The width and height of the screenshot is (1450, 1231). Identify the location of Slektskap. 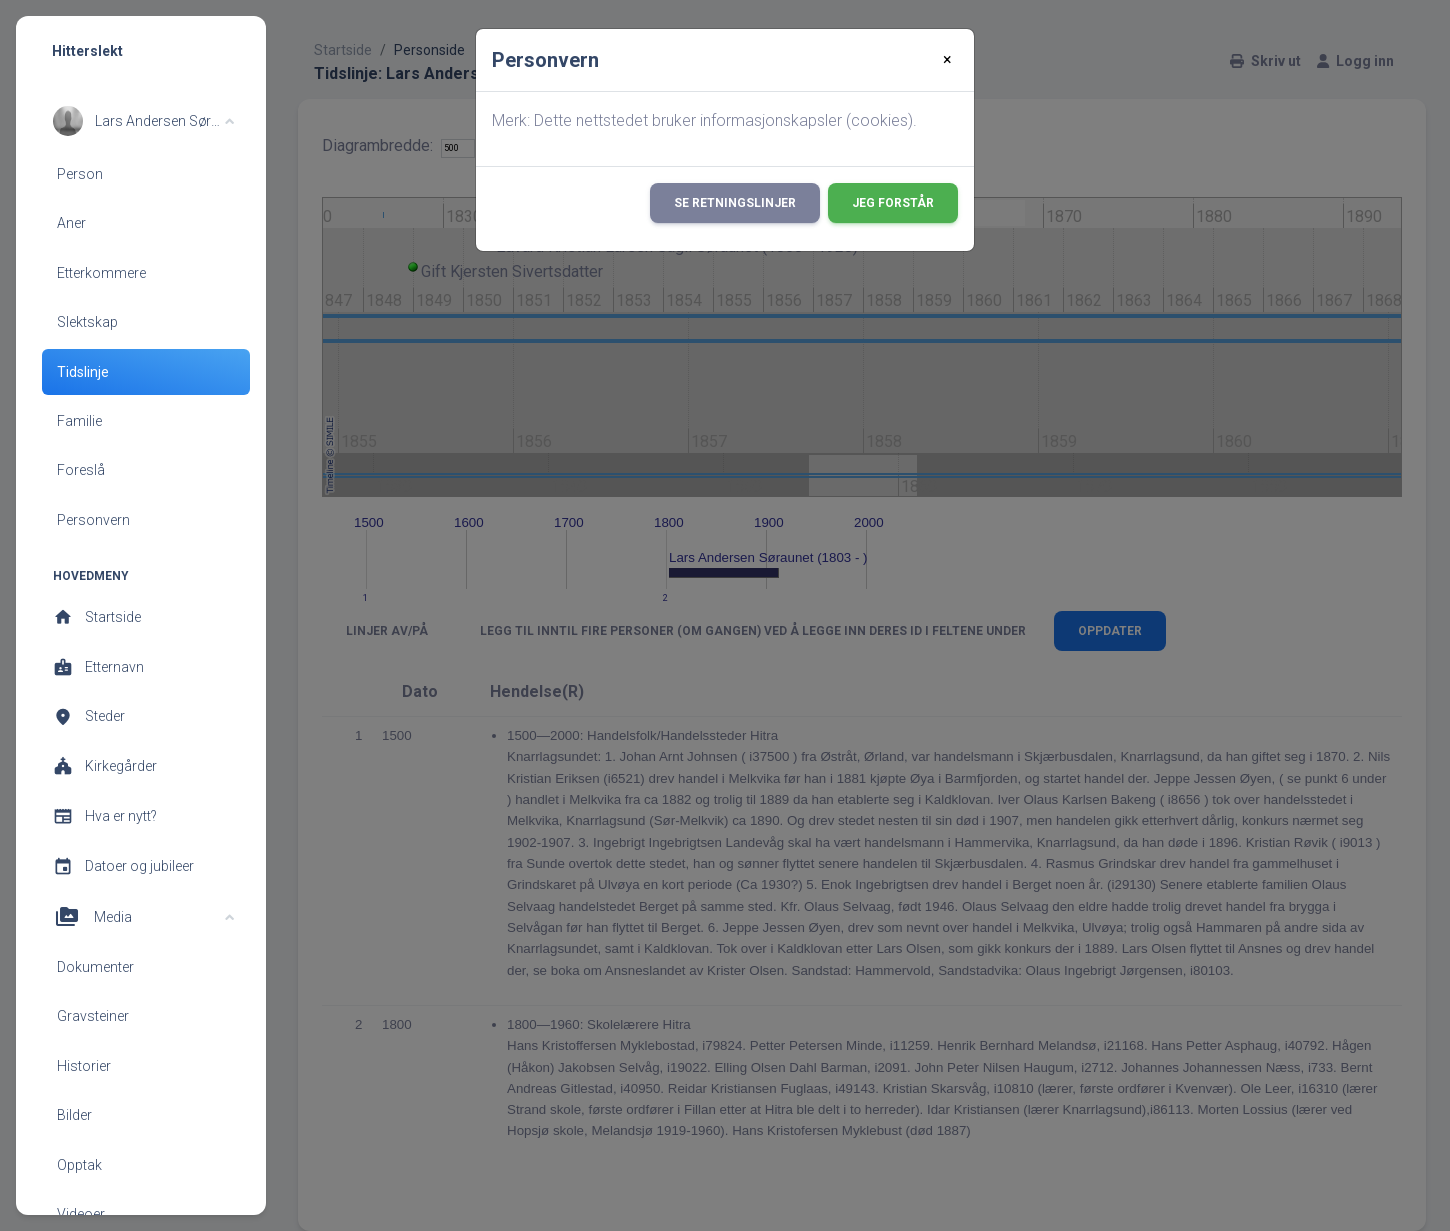
(87, 322).